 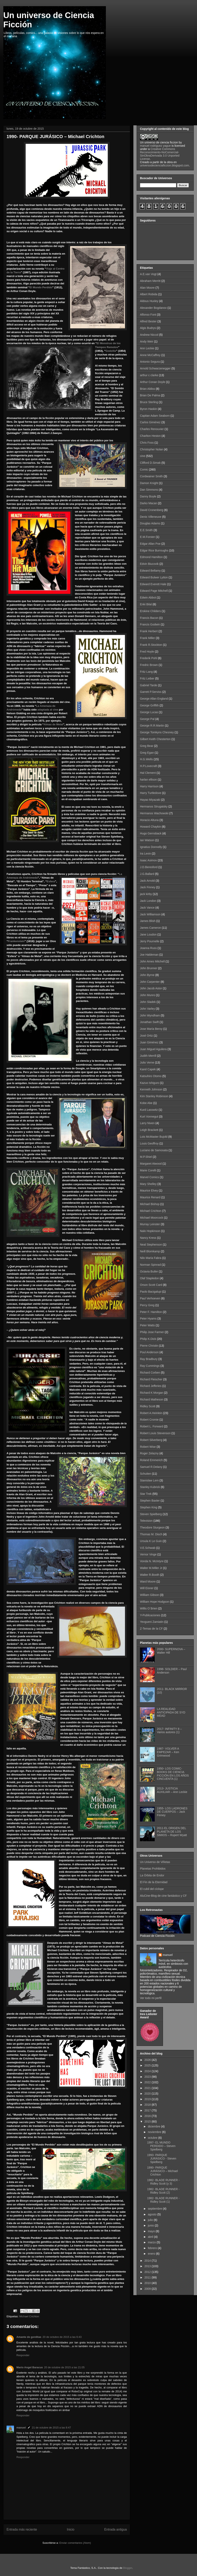 What do you see at coordinates (146, 604) in the screenshot?
I see `Enki Bilal` at bounding box center [146, 604].